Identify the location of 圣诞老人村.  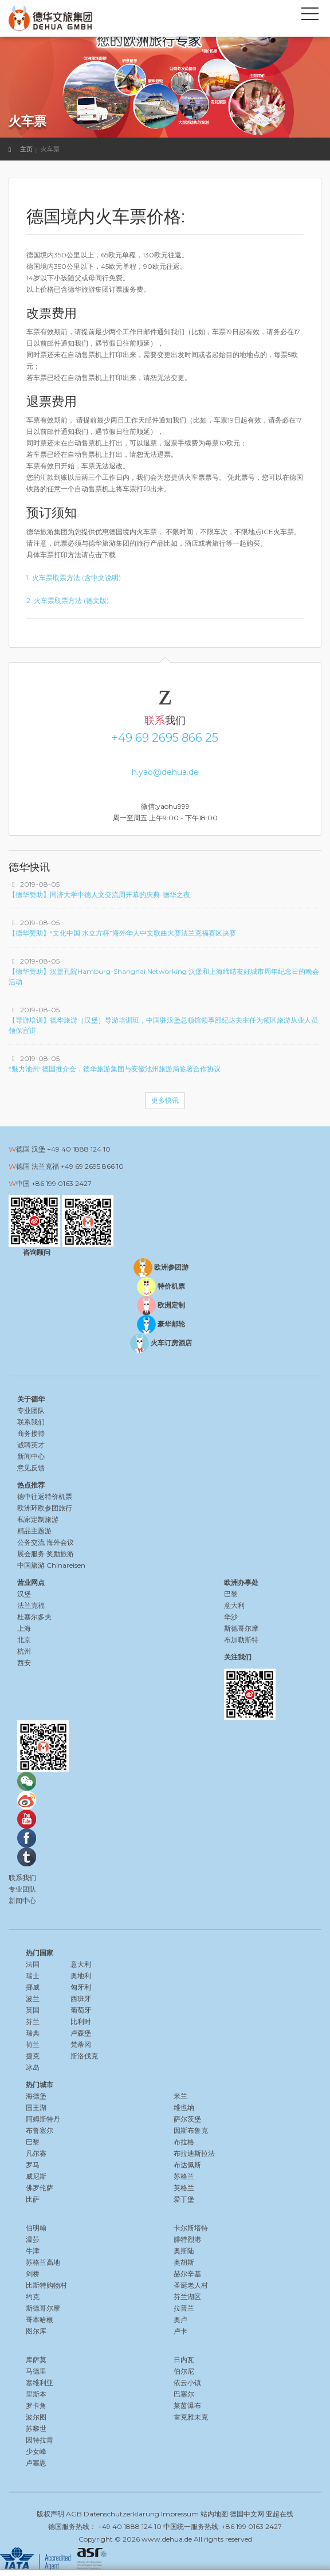
(191, 2285).